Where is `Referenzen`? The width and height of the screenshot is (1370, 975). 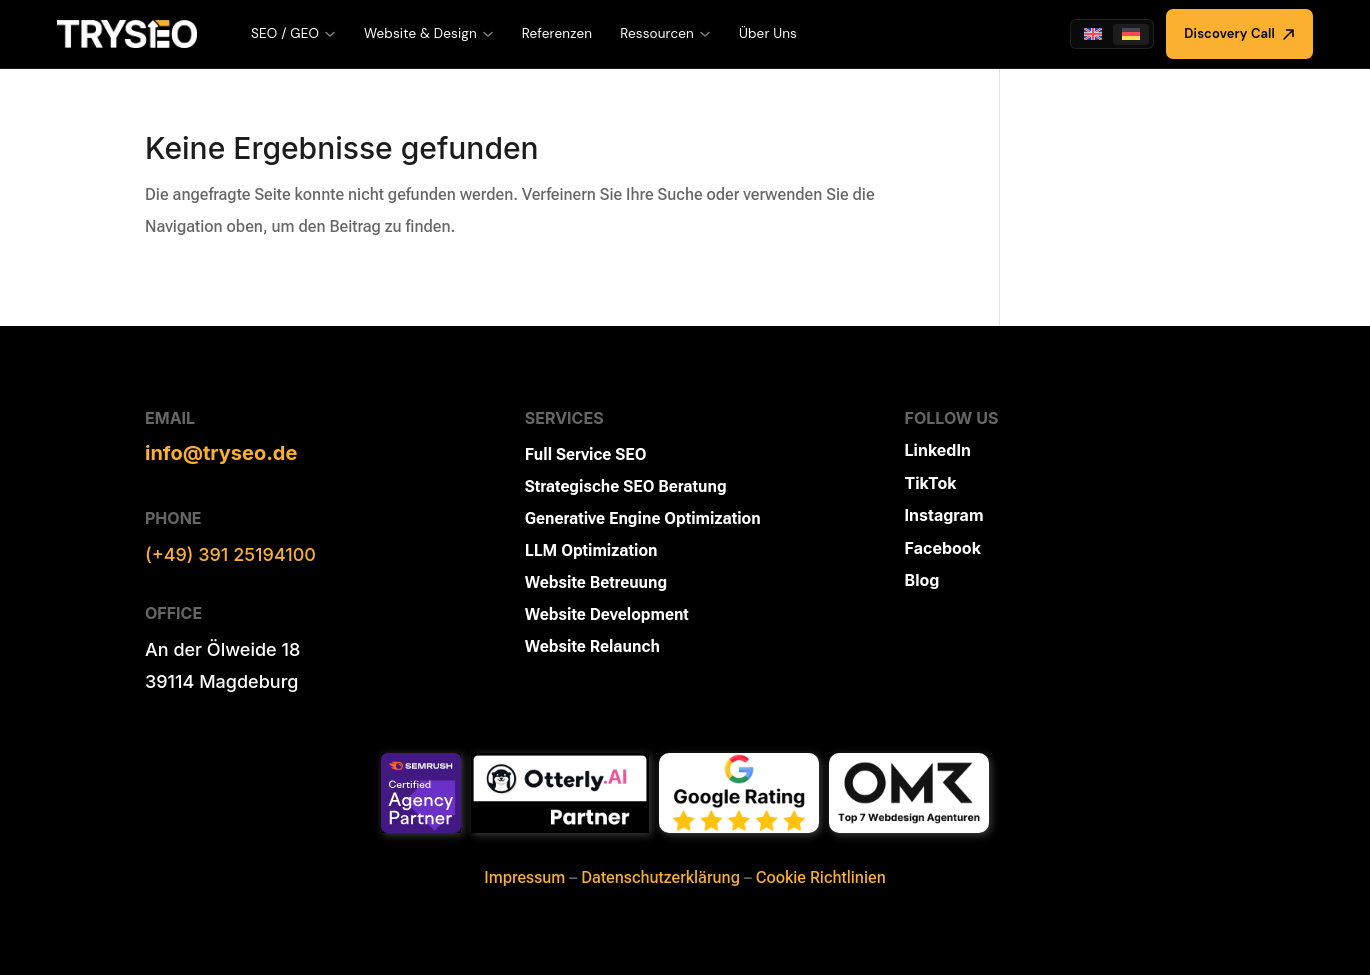 Referenzen is located at coordinates (557, 33).